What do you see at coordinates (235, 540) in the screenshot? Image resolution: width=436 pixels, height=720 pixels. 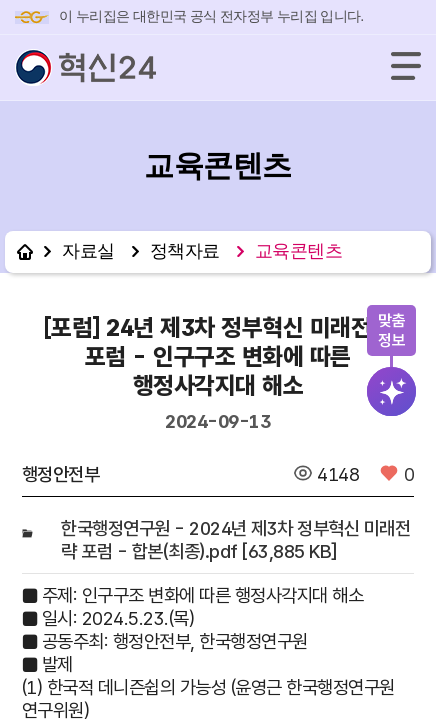 I see `한국행정연구원 - 2024년 제3차 정부혁신 미래전략 포럼 - 합본(최종).pdf [63,885 KB]` at bounding box center [235, 540].